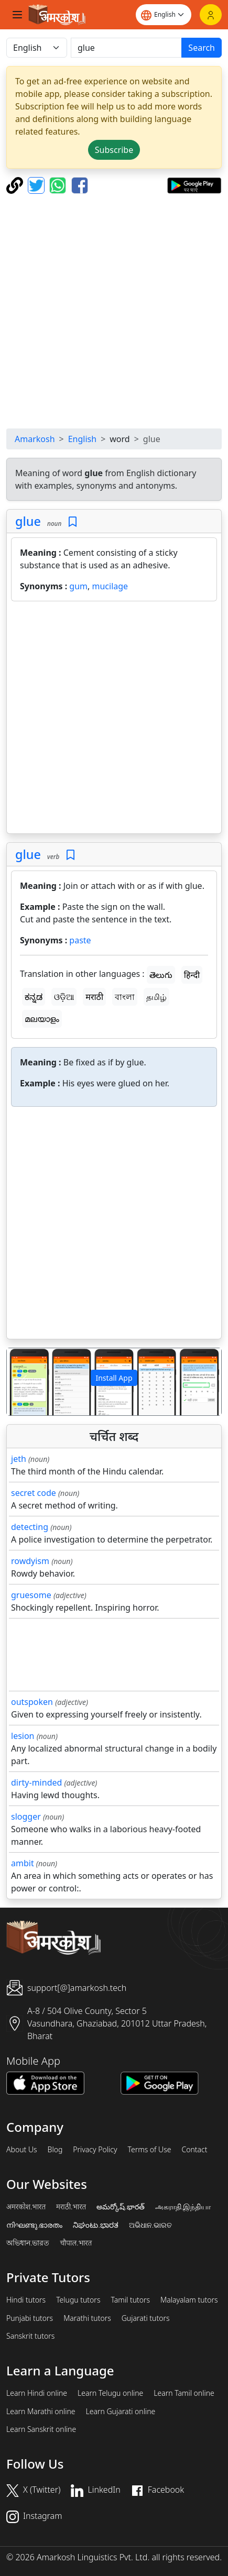  What do you see at coordinates (163, 14) in the screenshot?
I see `[Website language]` at bounding box center [163, 14].